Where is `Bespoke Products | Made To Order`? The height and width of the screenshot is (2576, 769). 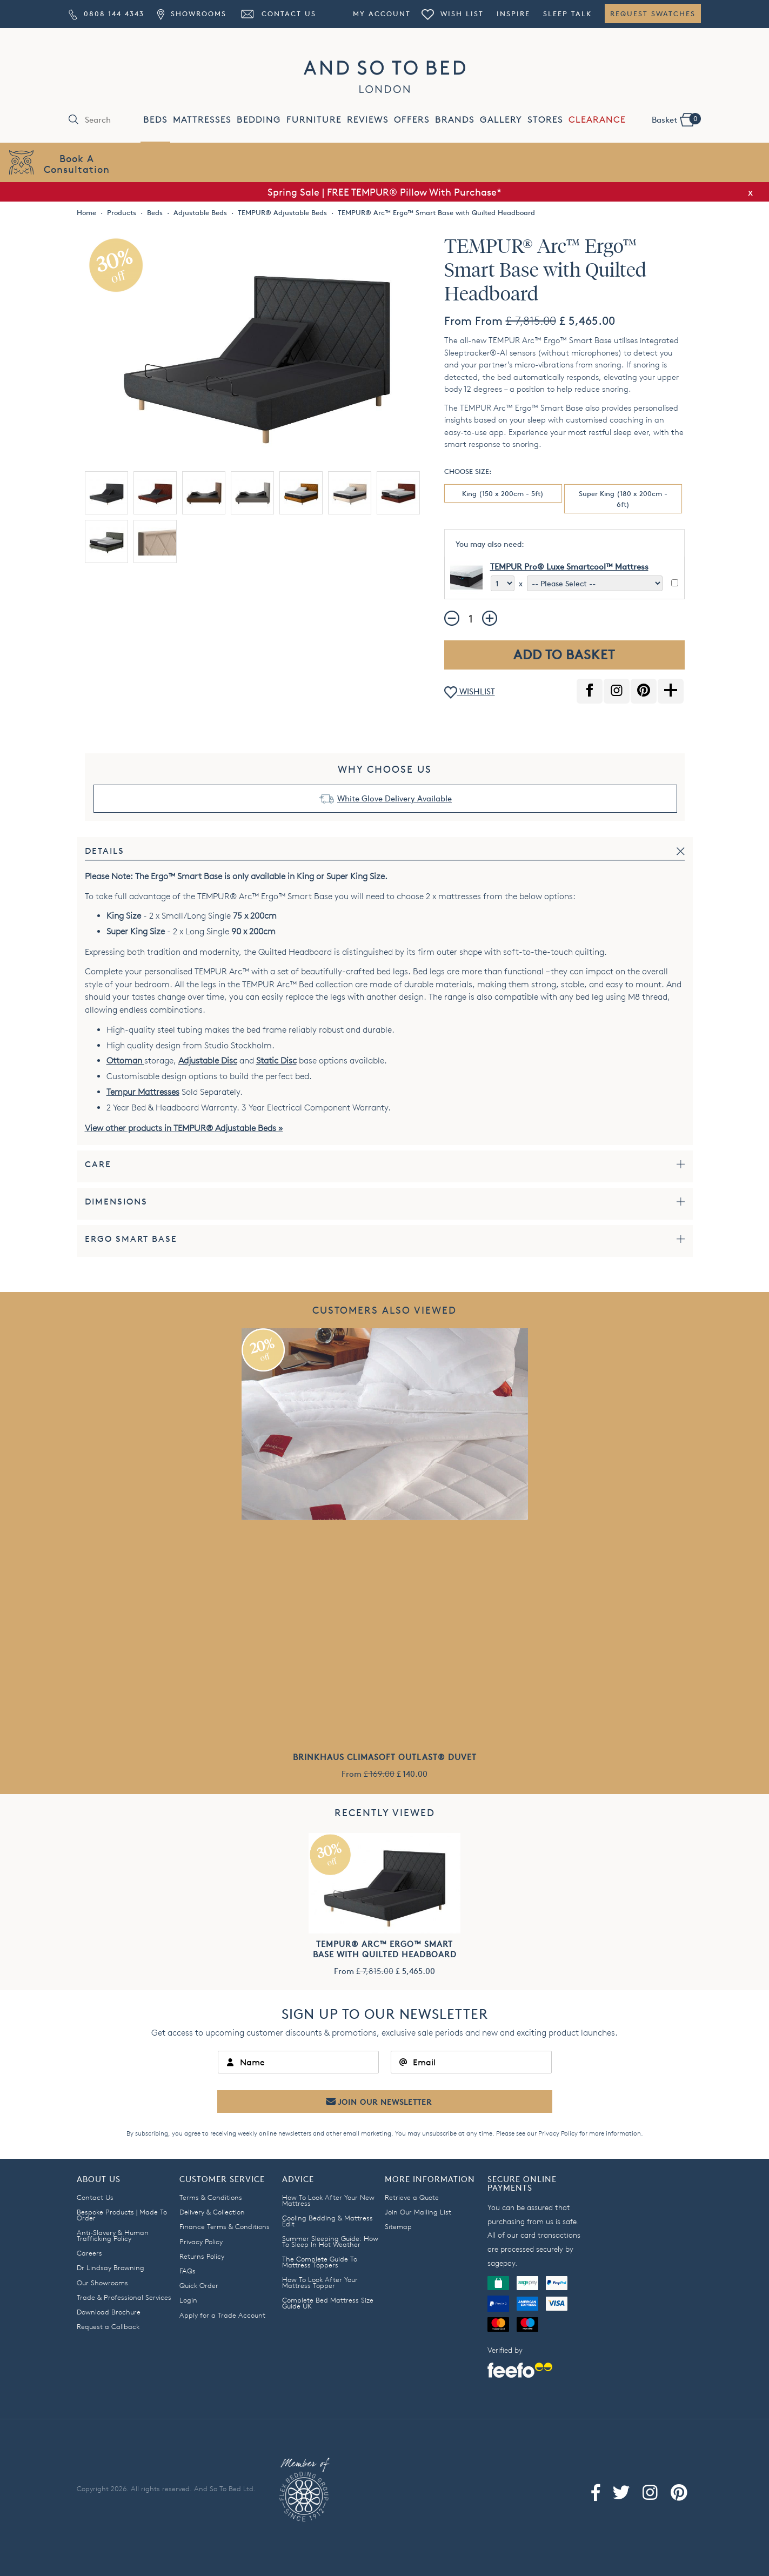 Bespoke Products | Made To Order is located at coordinates (122, 2214).